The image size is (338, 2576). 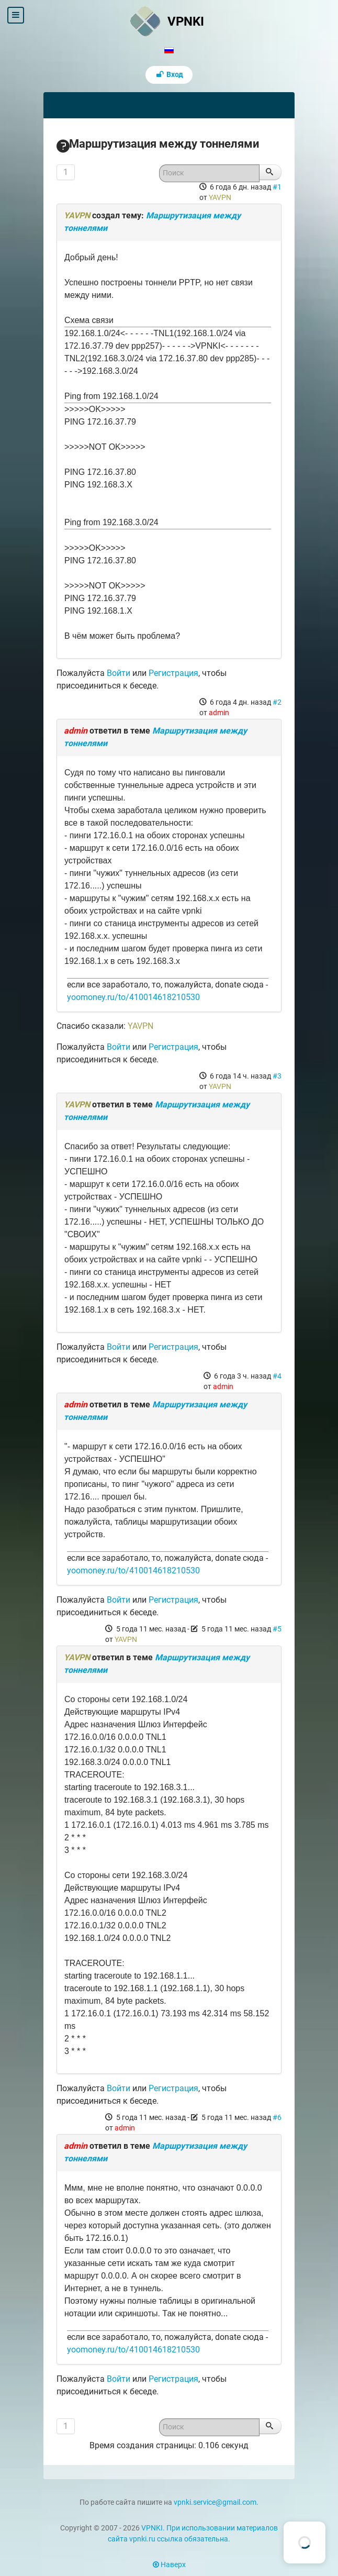 I want to click on Наверх, so click(x=169, y=2564).